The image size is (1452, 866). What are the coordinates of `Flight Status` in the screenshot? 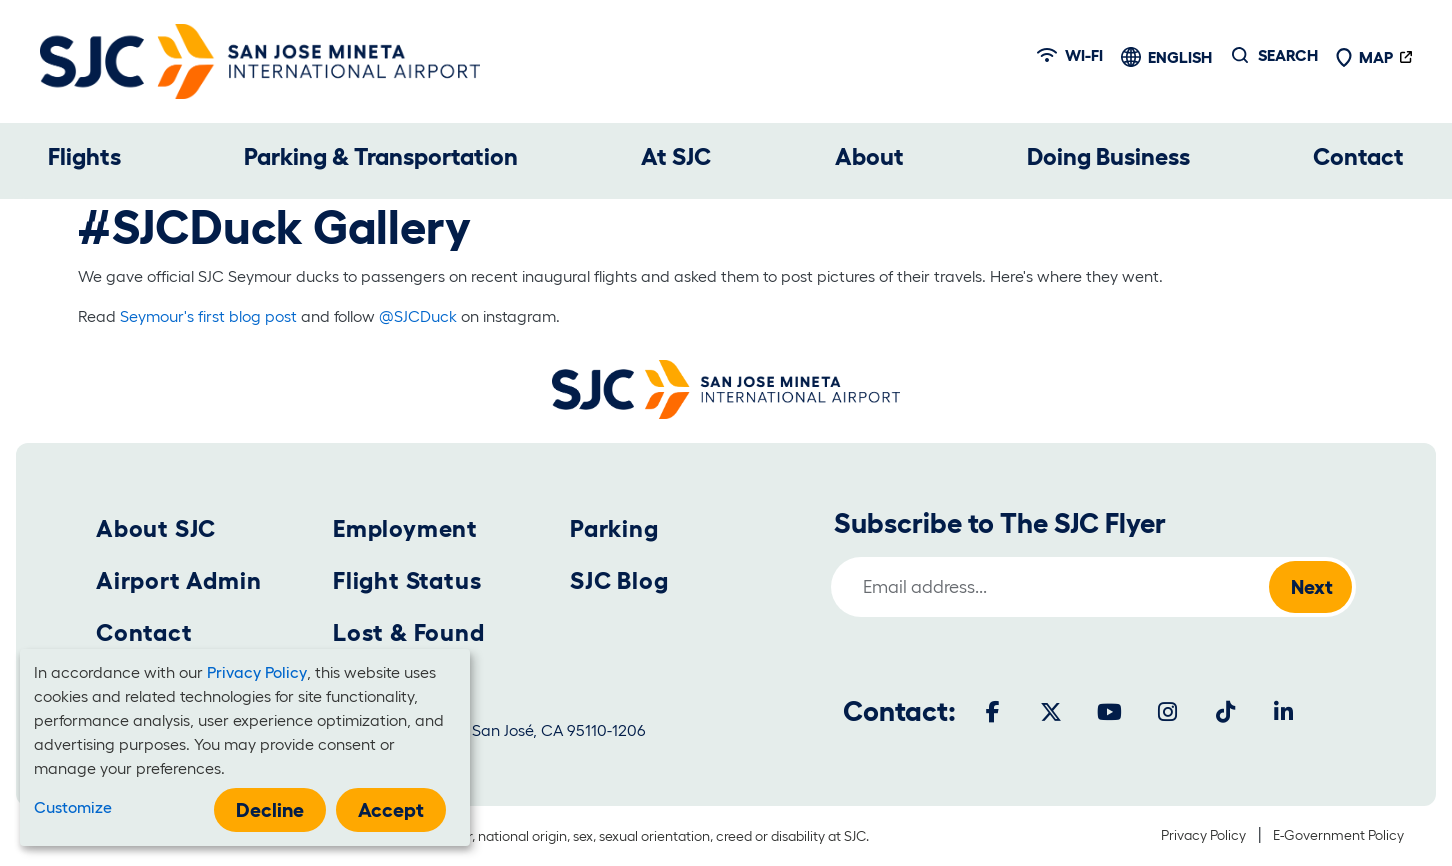 It's located at (407, 580).